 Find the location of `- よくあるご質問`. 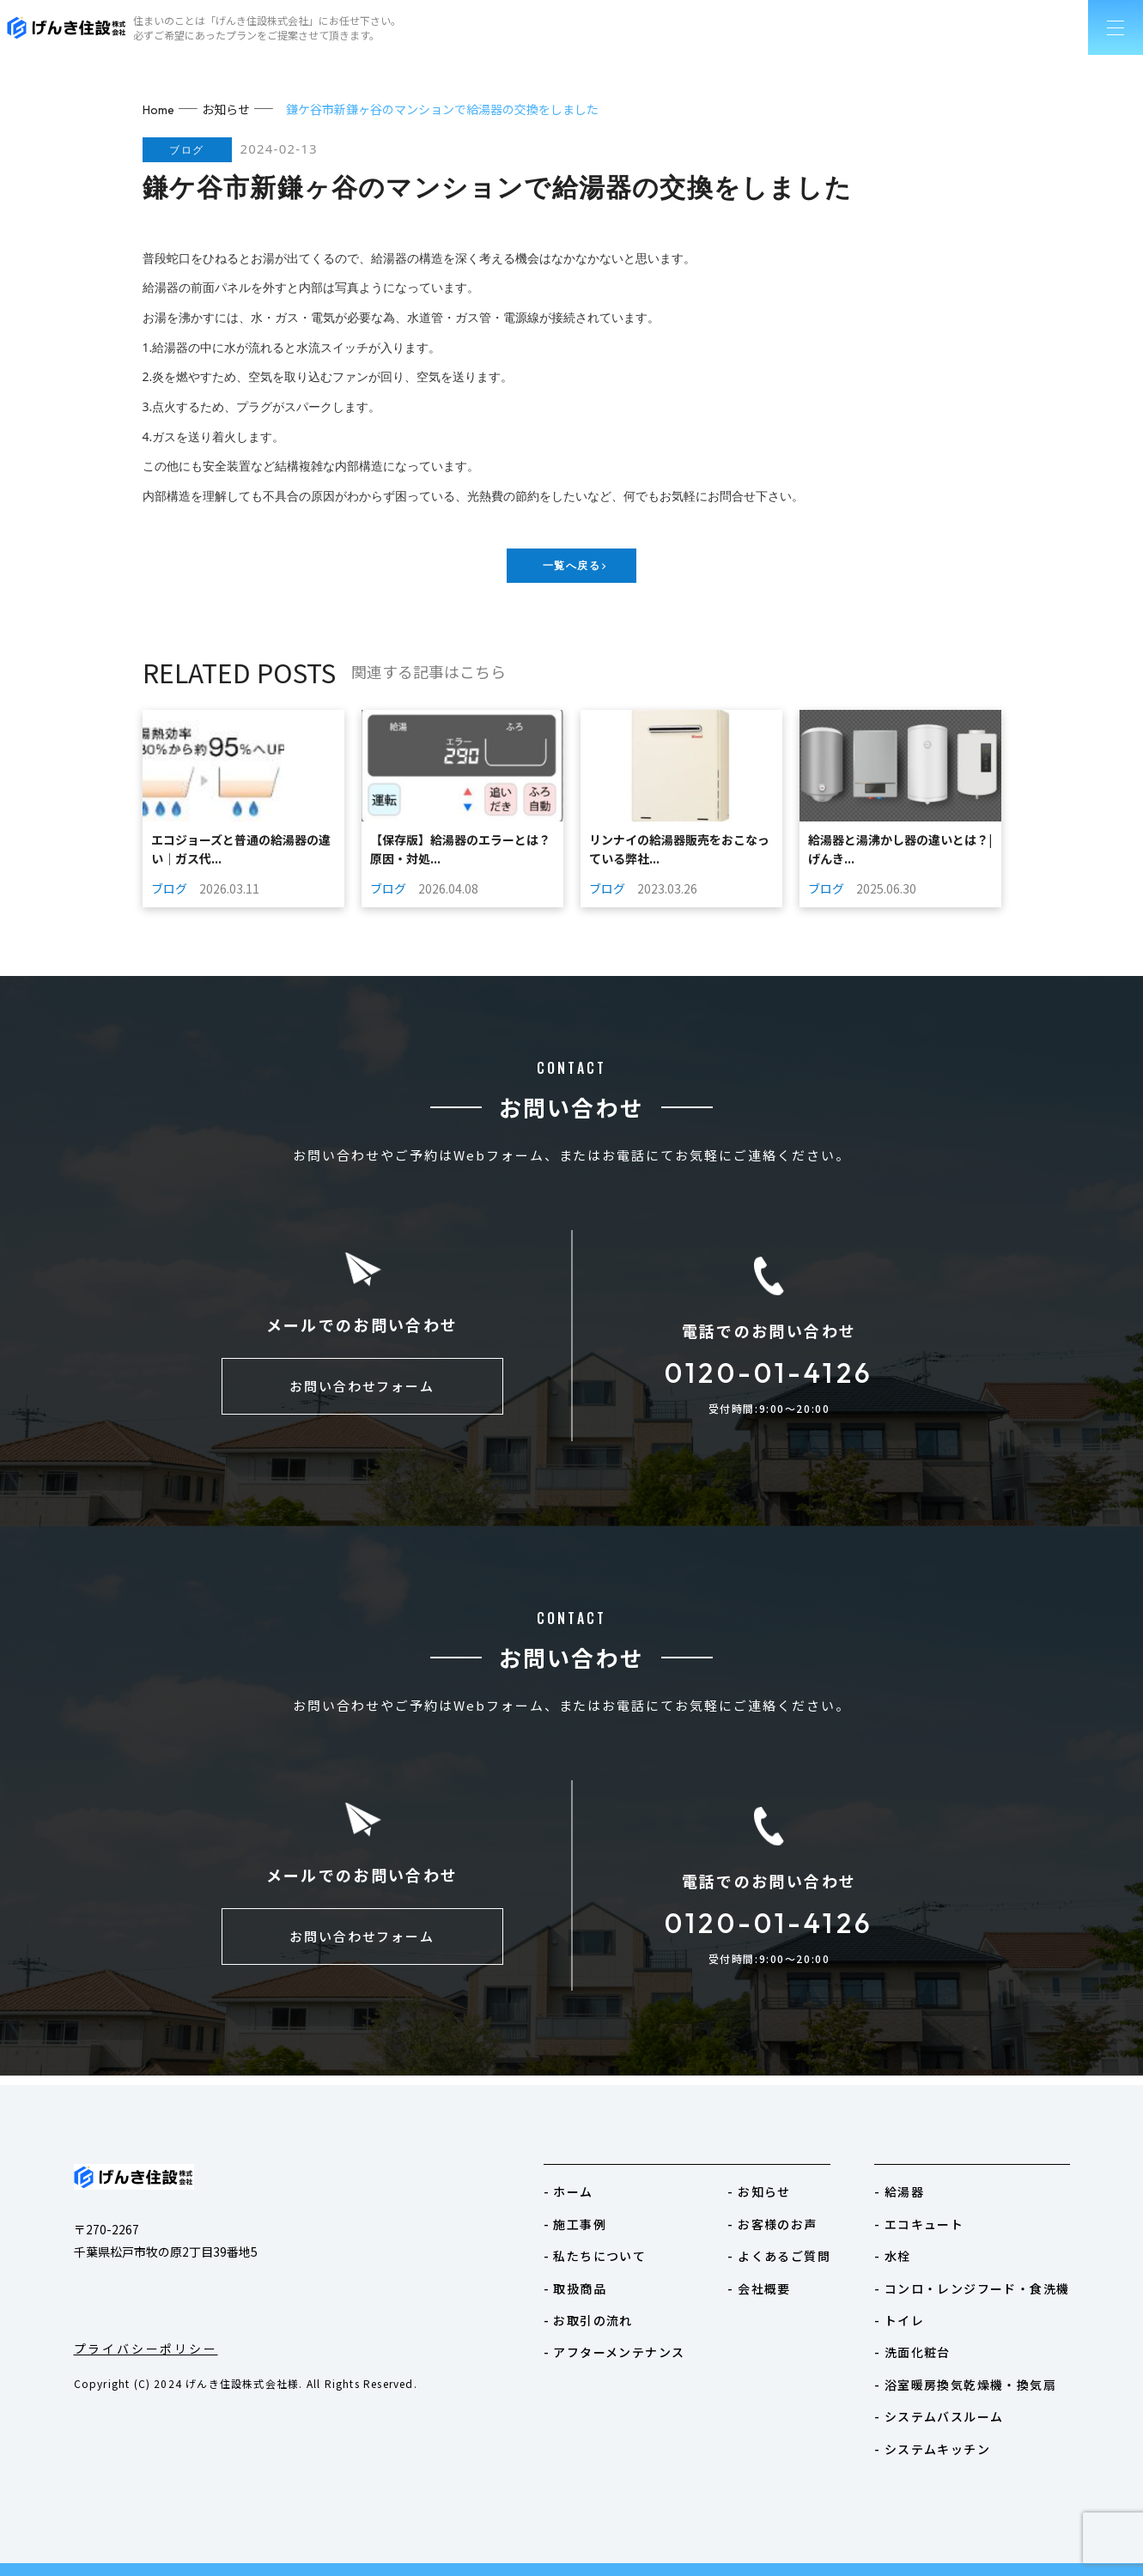

- よくあるご質問 is located at coordinates (778, 2255).